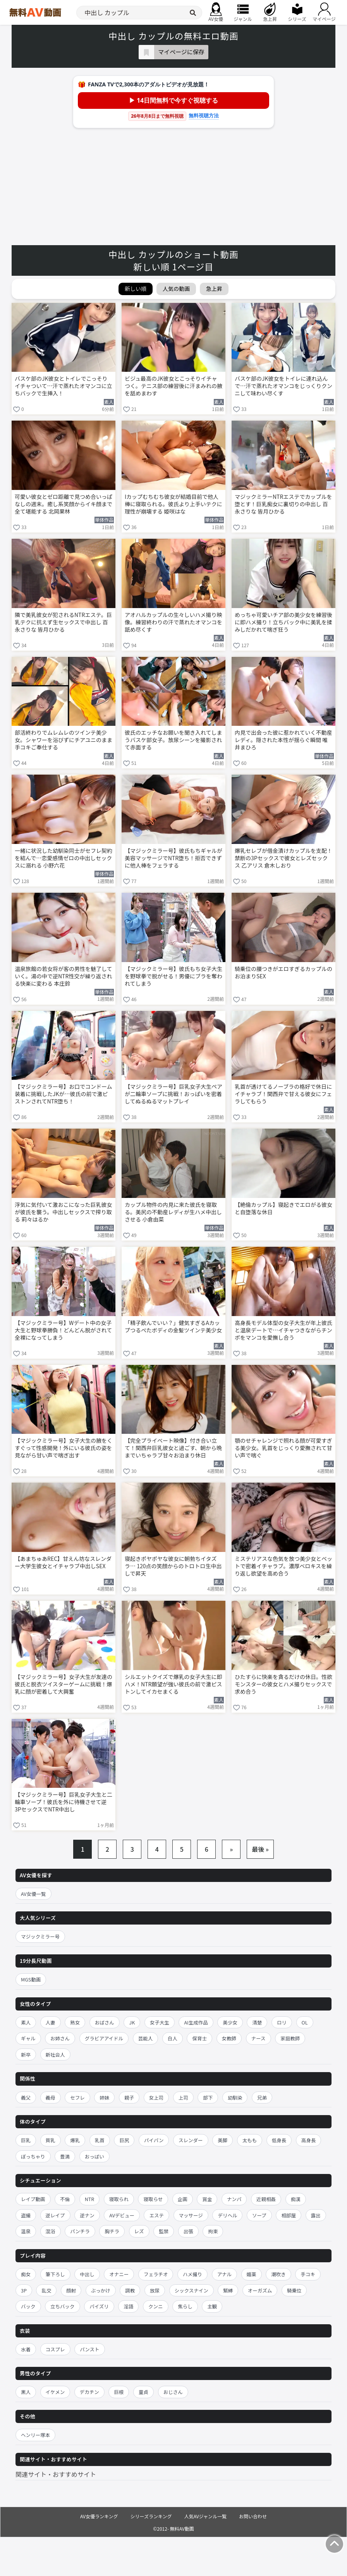 The width and height of the screenshot is (347, 2576). What do you see at coordinates (63, 740) in the screenshot?
I see `部活終わりでムレムレのツインテ美少女。シャワーを浴びずにチアユニのまま手コキご奉仕する` at bounding box center [63, 740].